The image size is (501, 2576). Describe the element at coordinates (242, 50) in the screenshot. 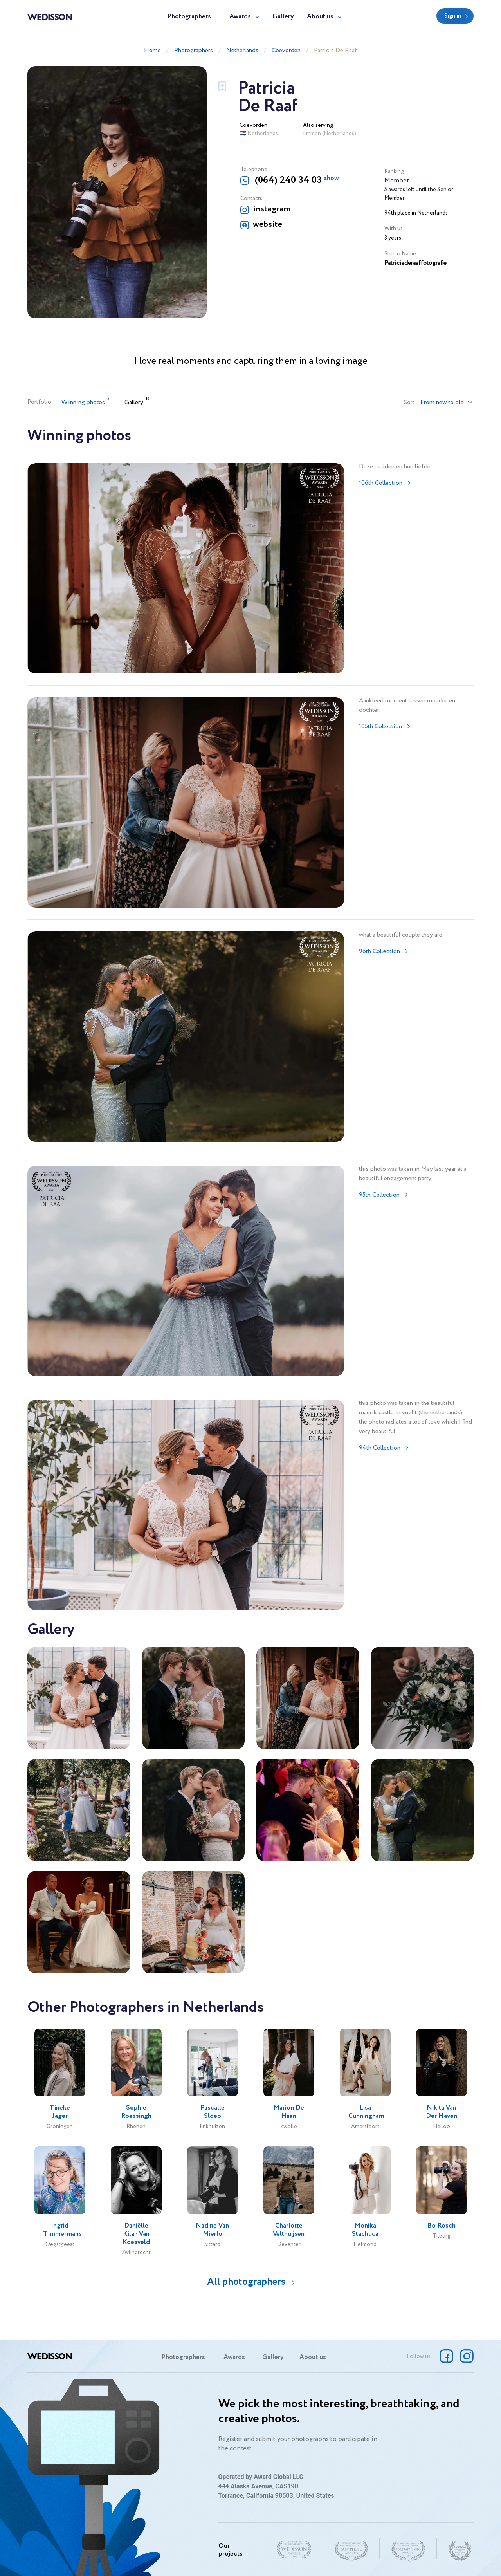

I see `Netherlands` at that location.